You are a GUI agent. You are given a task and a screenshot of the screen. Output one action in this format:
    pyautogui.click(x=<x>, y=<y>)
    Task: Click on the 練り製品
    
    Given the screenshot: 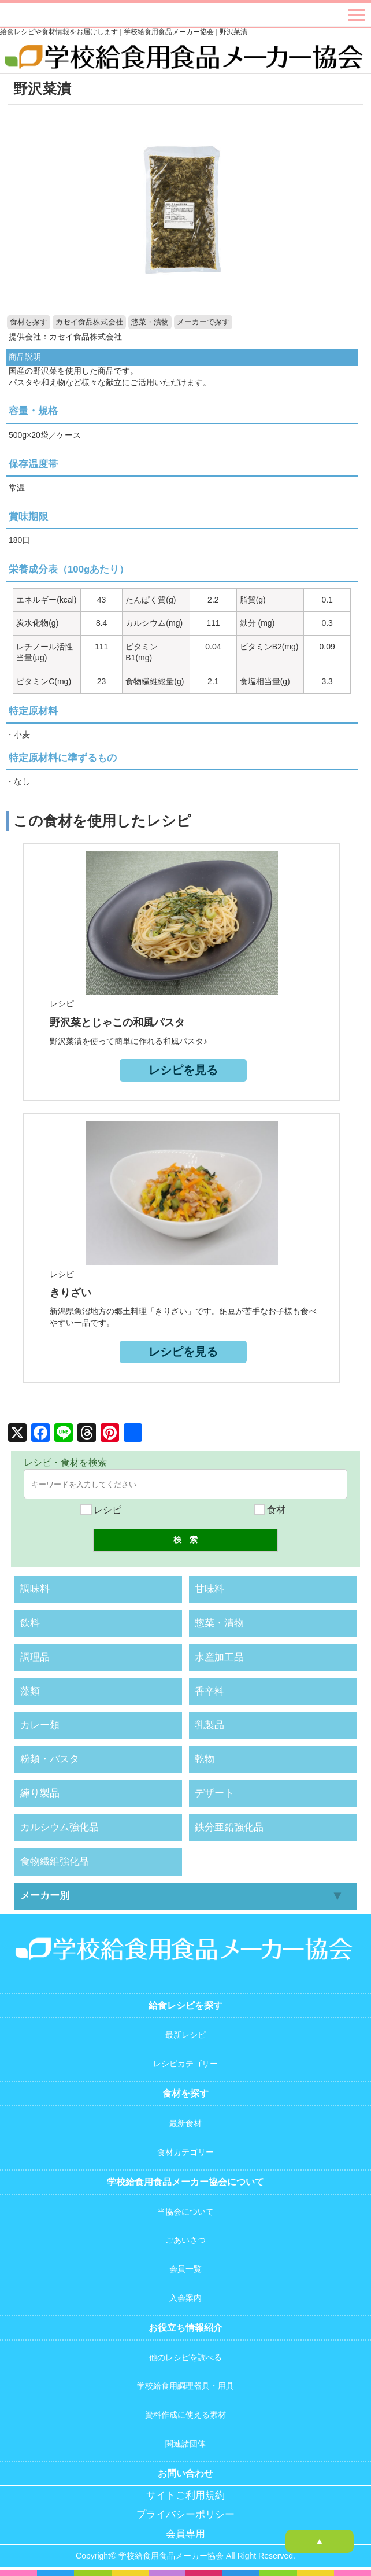 What is the action you would take?
    pyautogui.click(x=40, y=1793)
    